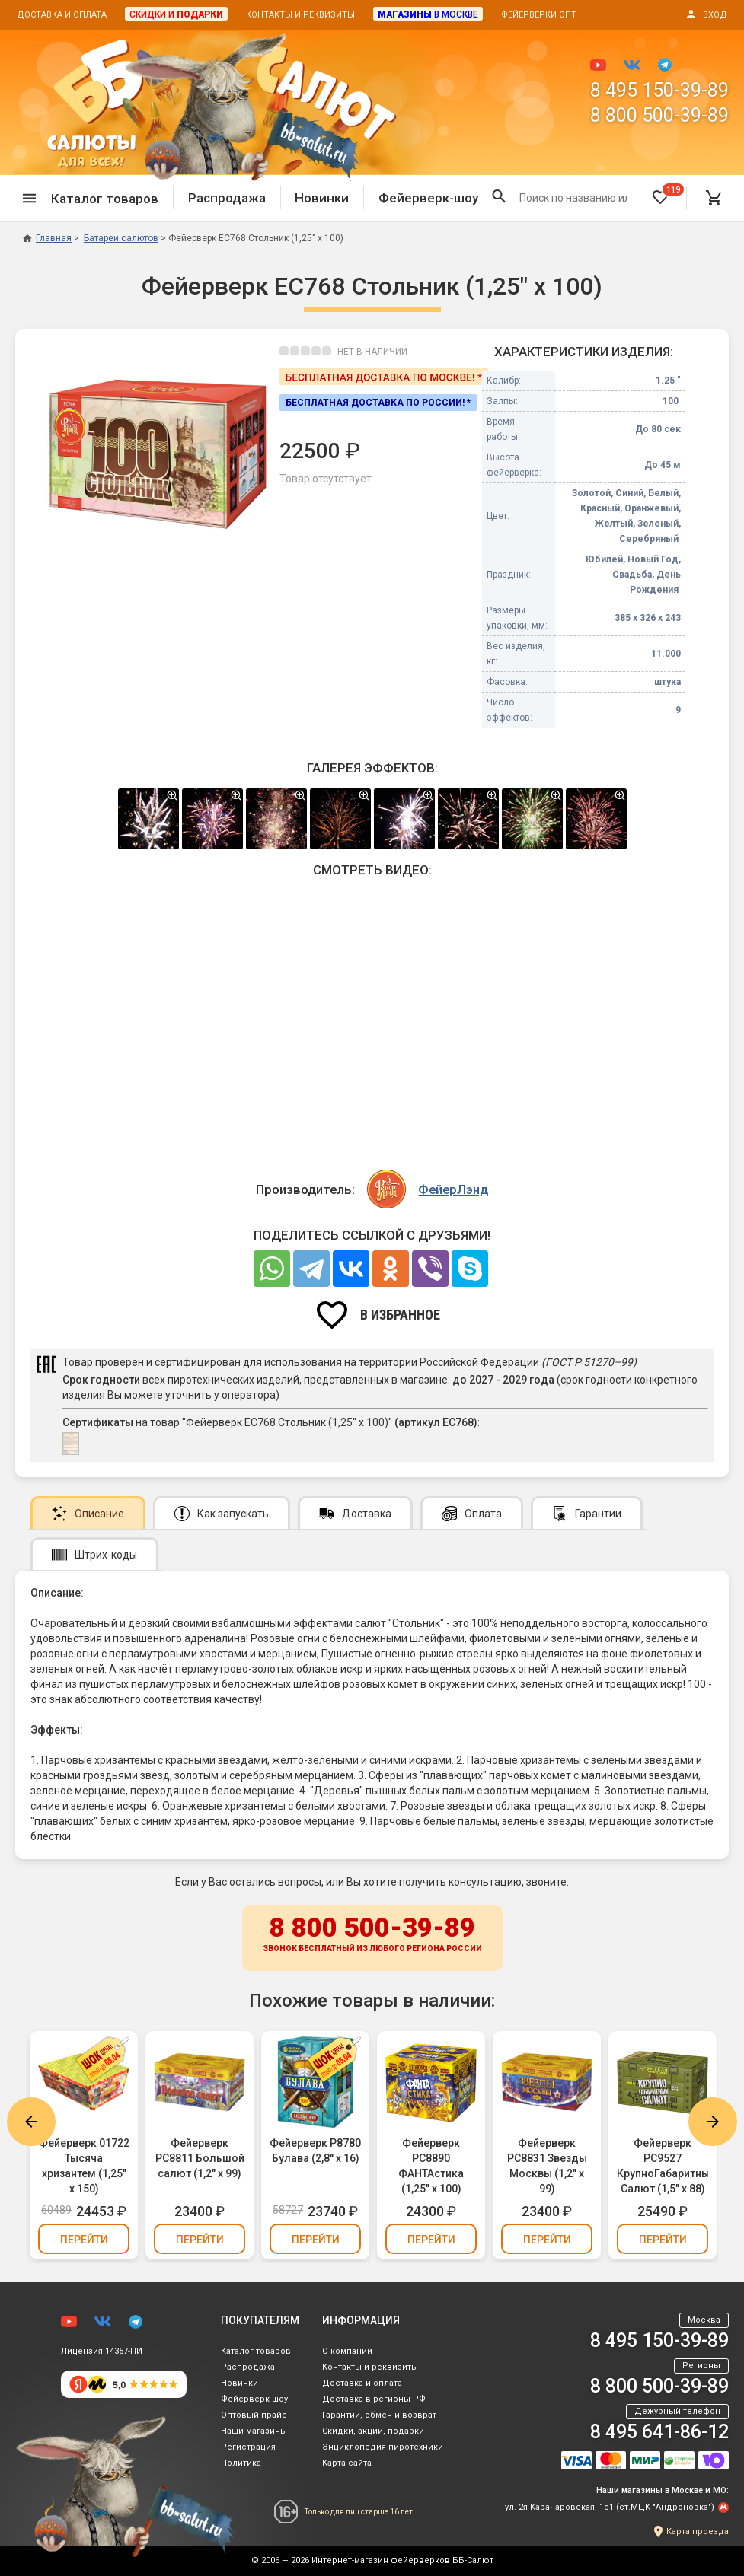  Describe the element at coordinates (315, 2150) in the screenshot. I see `Фейерверк Р8780 Булава (2,8" х 16)` at that location.